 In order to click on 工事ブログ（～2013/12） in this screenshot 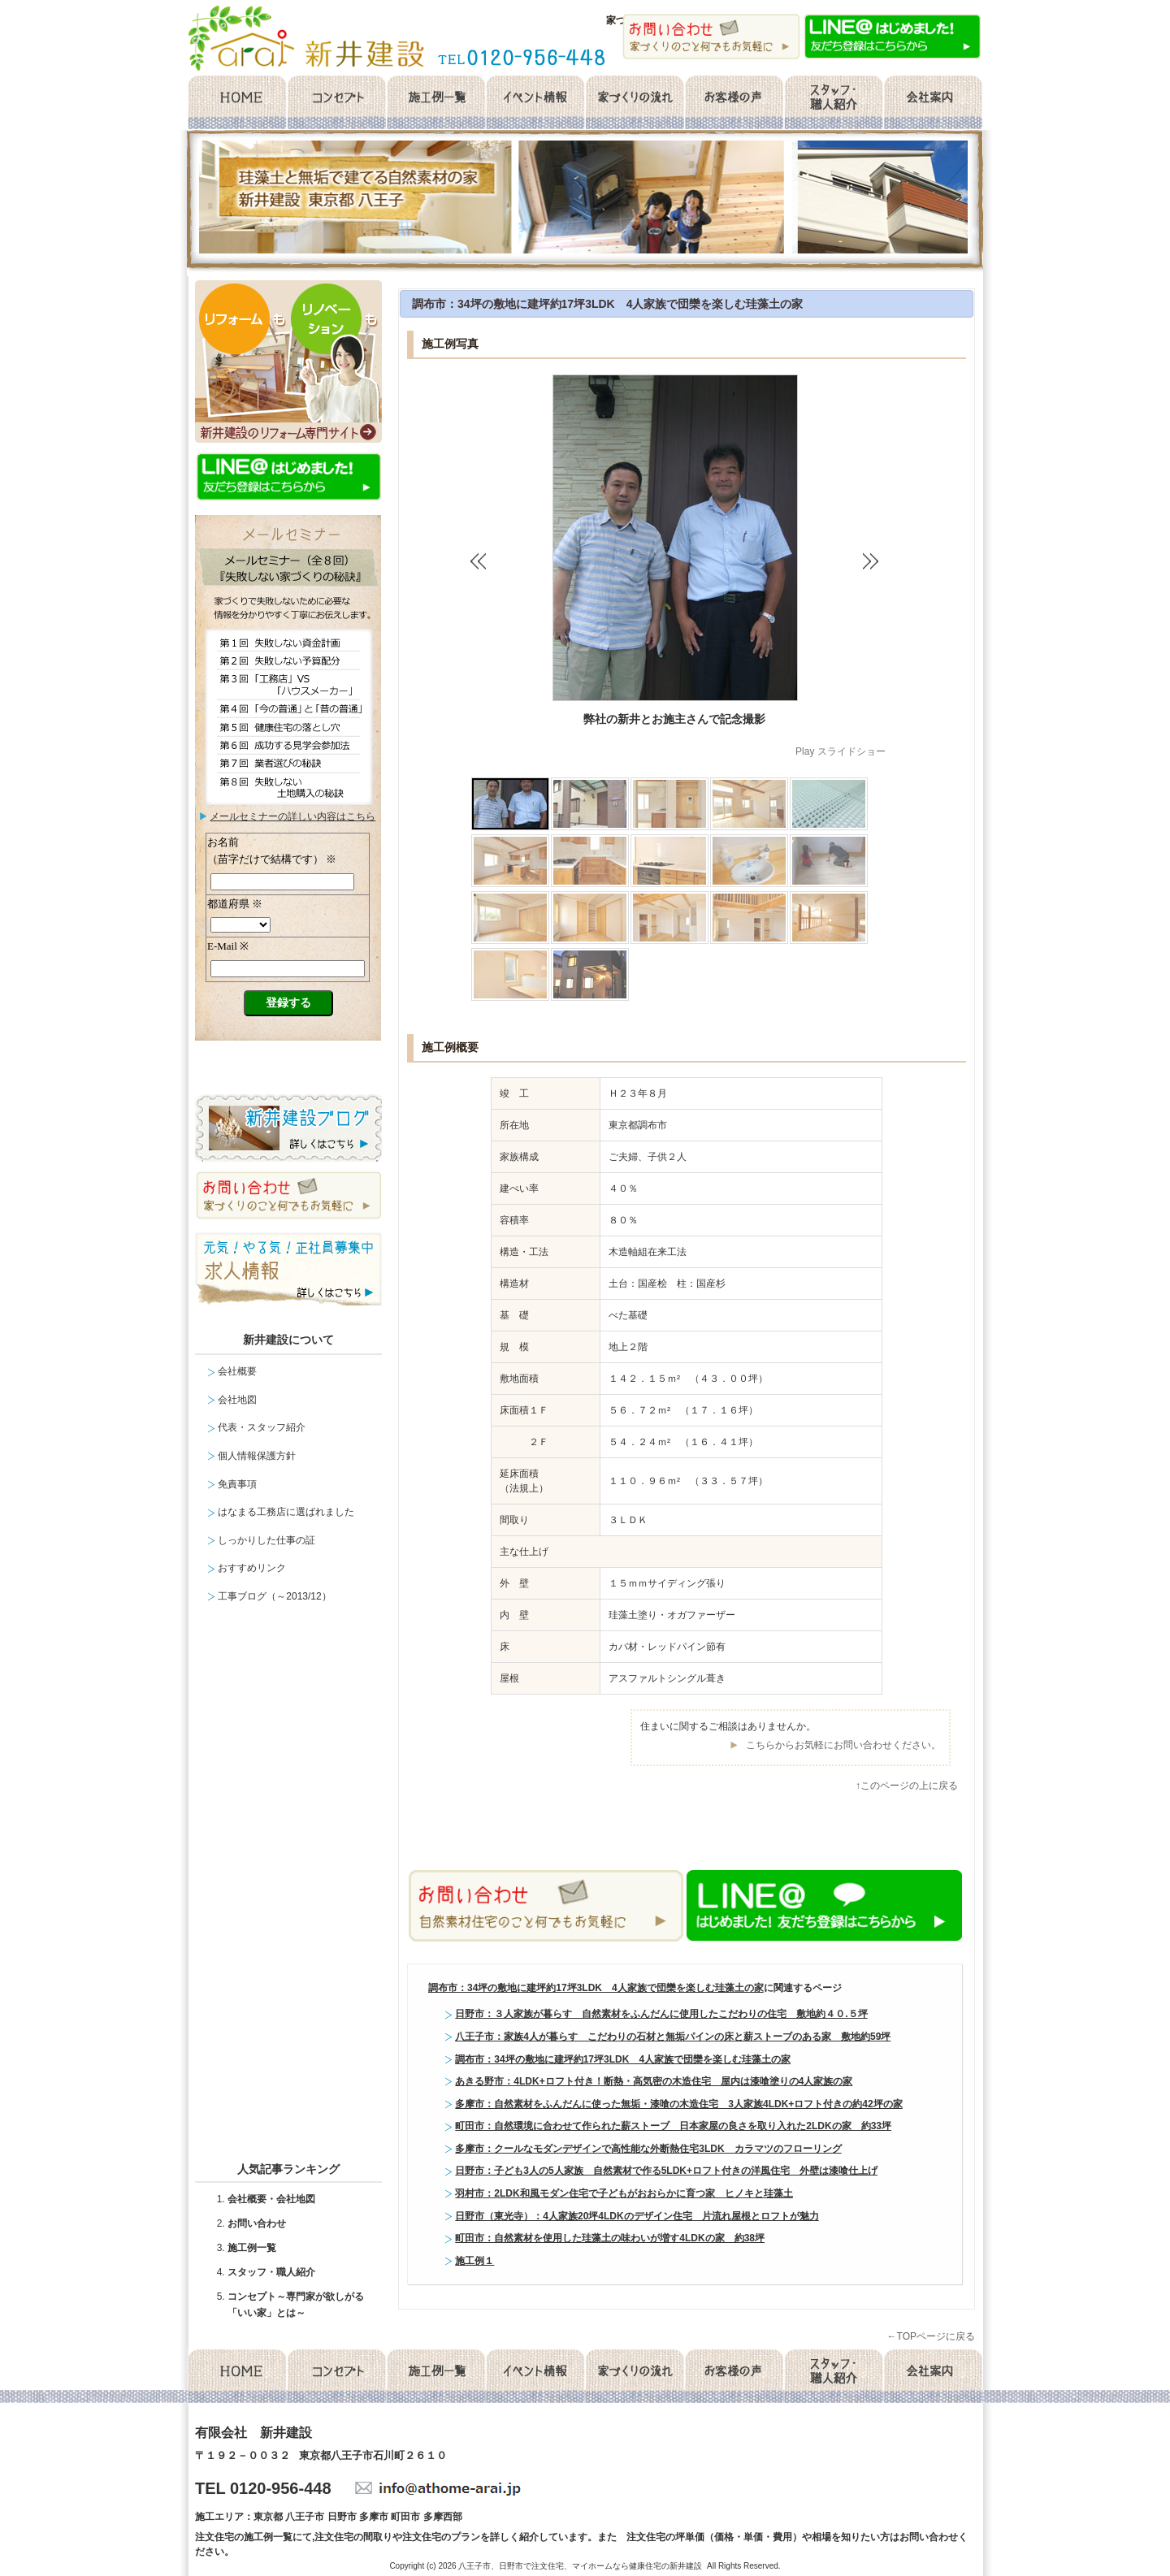, I will do `click(274, 1596)`.